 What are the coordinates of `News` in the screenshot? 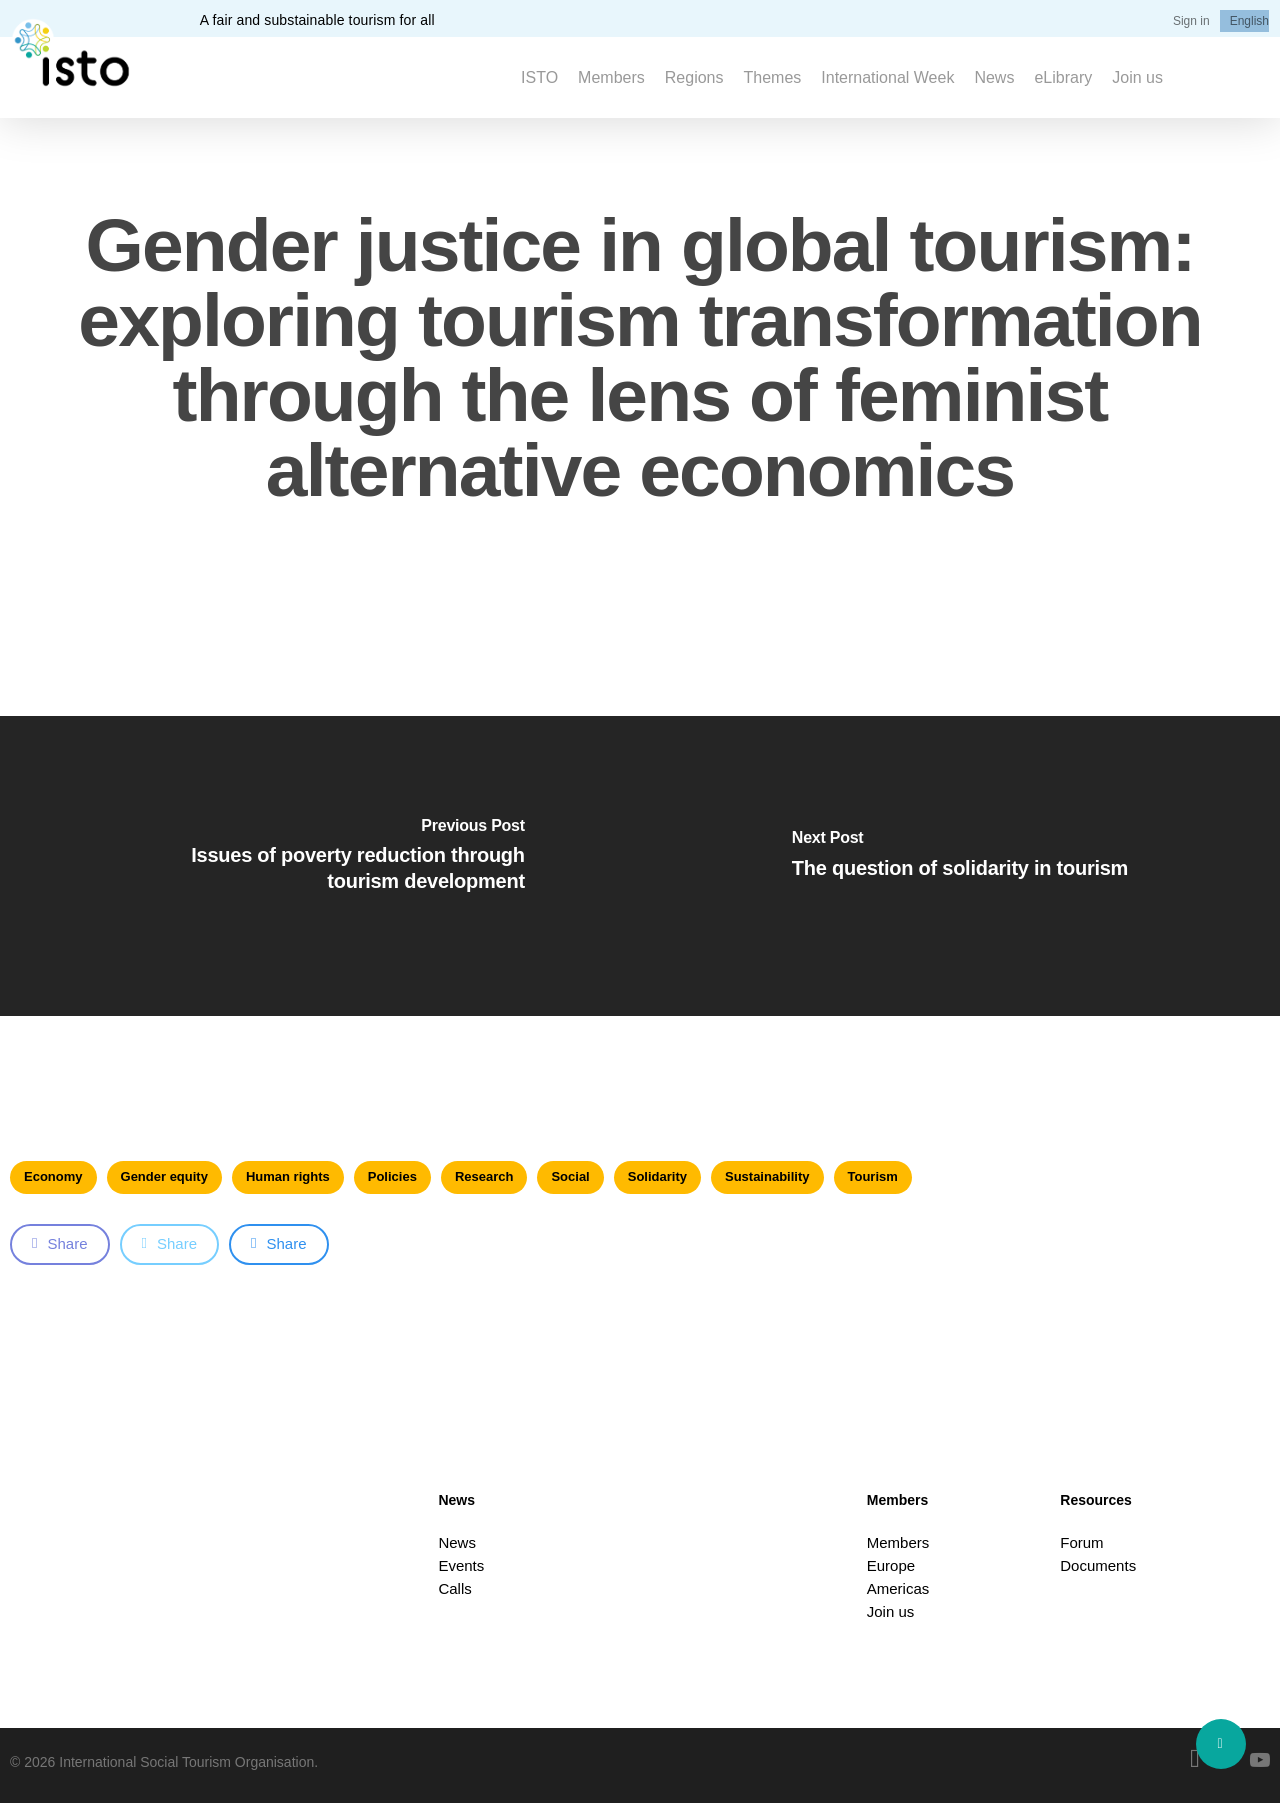 It's located at (457, 1542).